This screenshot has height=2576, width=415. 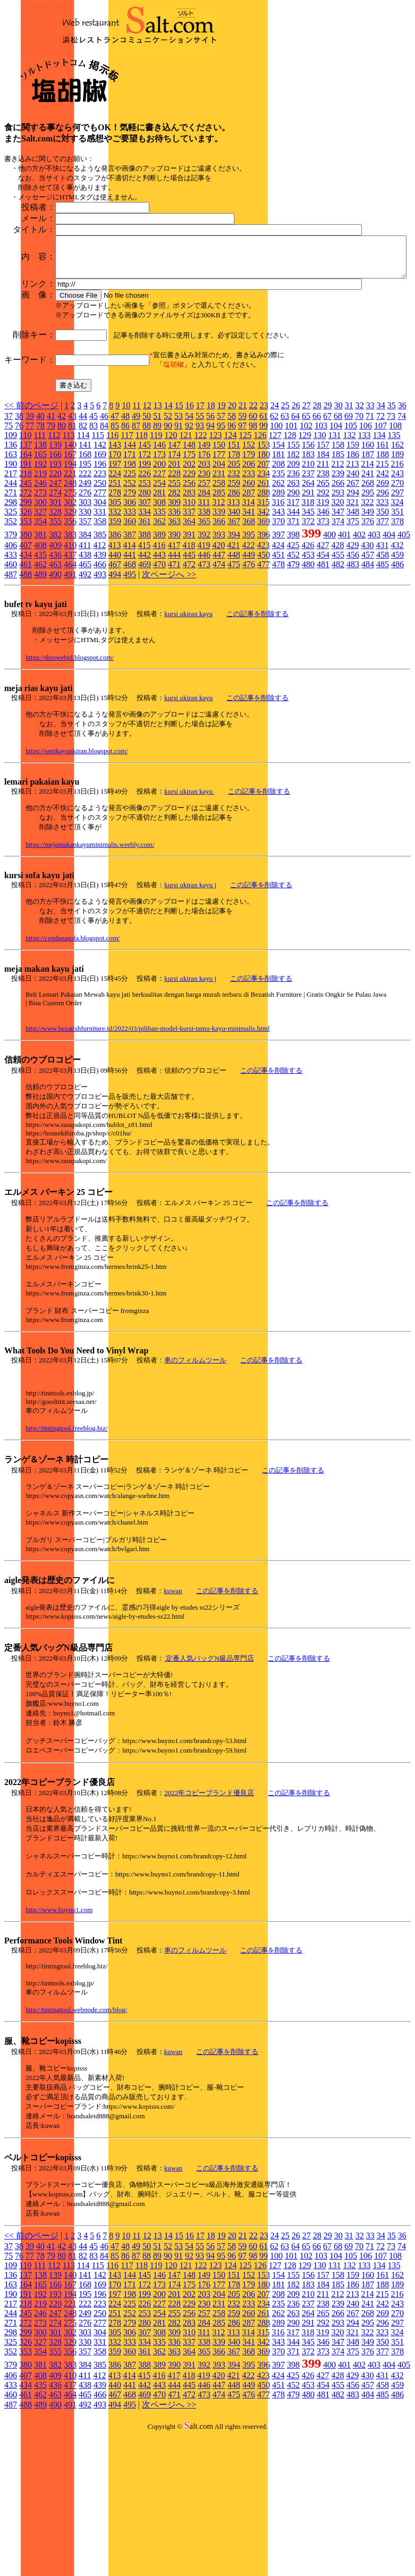 I want to click on 394, so click(x=233, y=646).